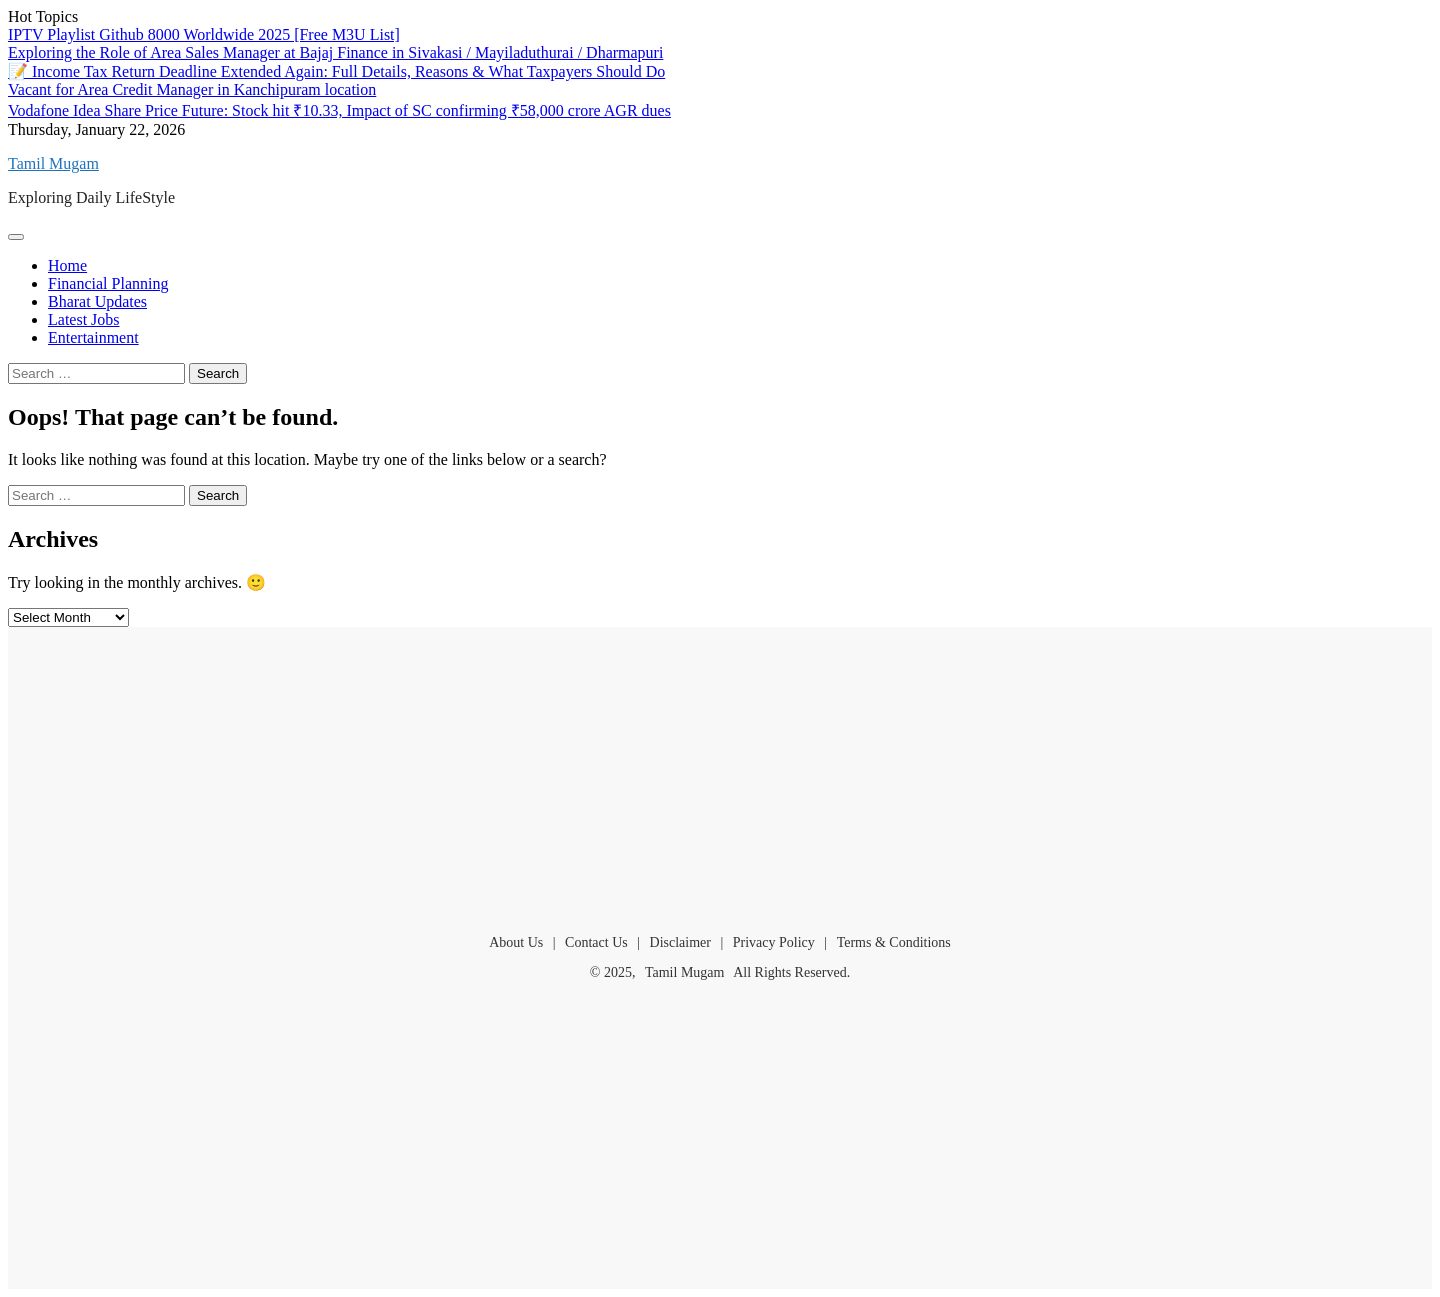  Describe the element at coordinates (680, 942) in the screenshot. I see `Disclaimer` at that location.